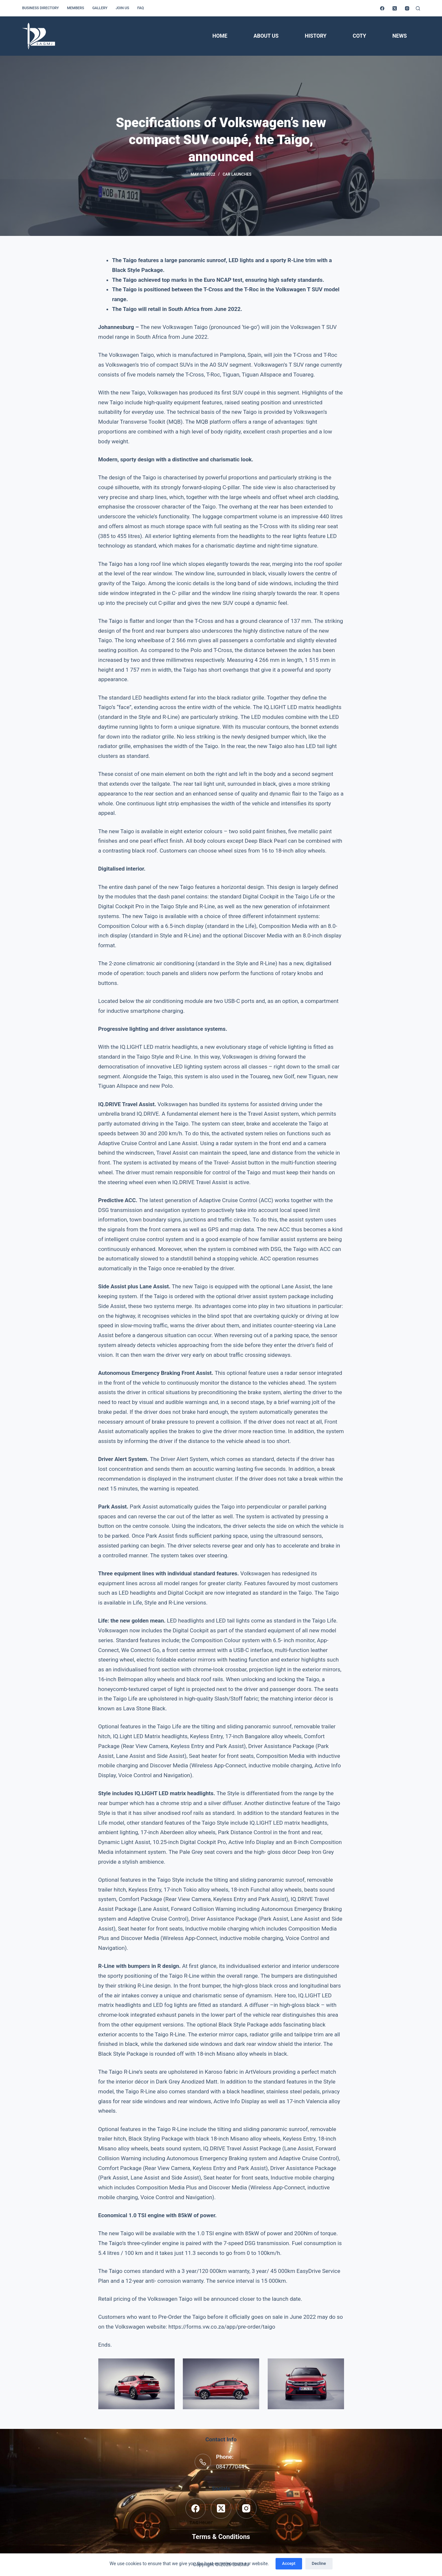 This screenshot has width=442, height=2576. Describe the element at coordinates (219, 36) in the screenshot. I see `Home` at that location.